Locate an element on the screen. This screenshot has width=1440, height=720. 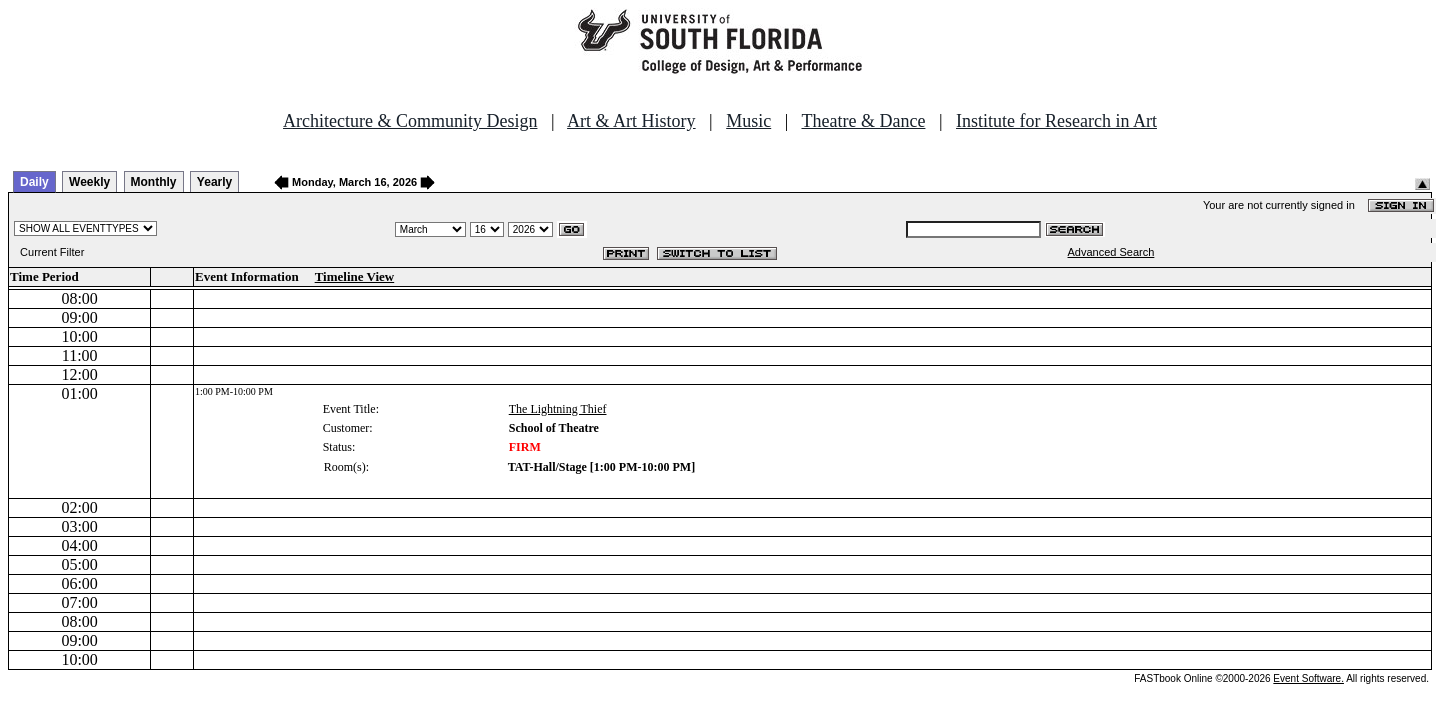
Daily is located at coordinates (34, 182).